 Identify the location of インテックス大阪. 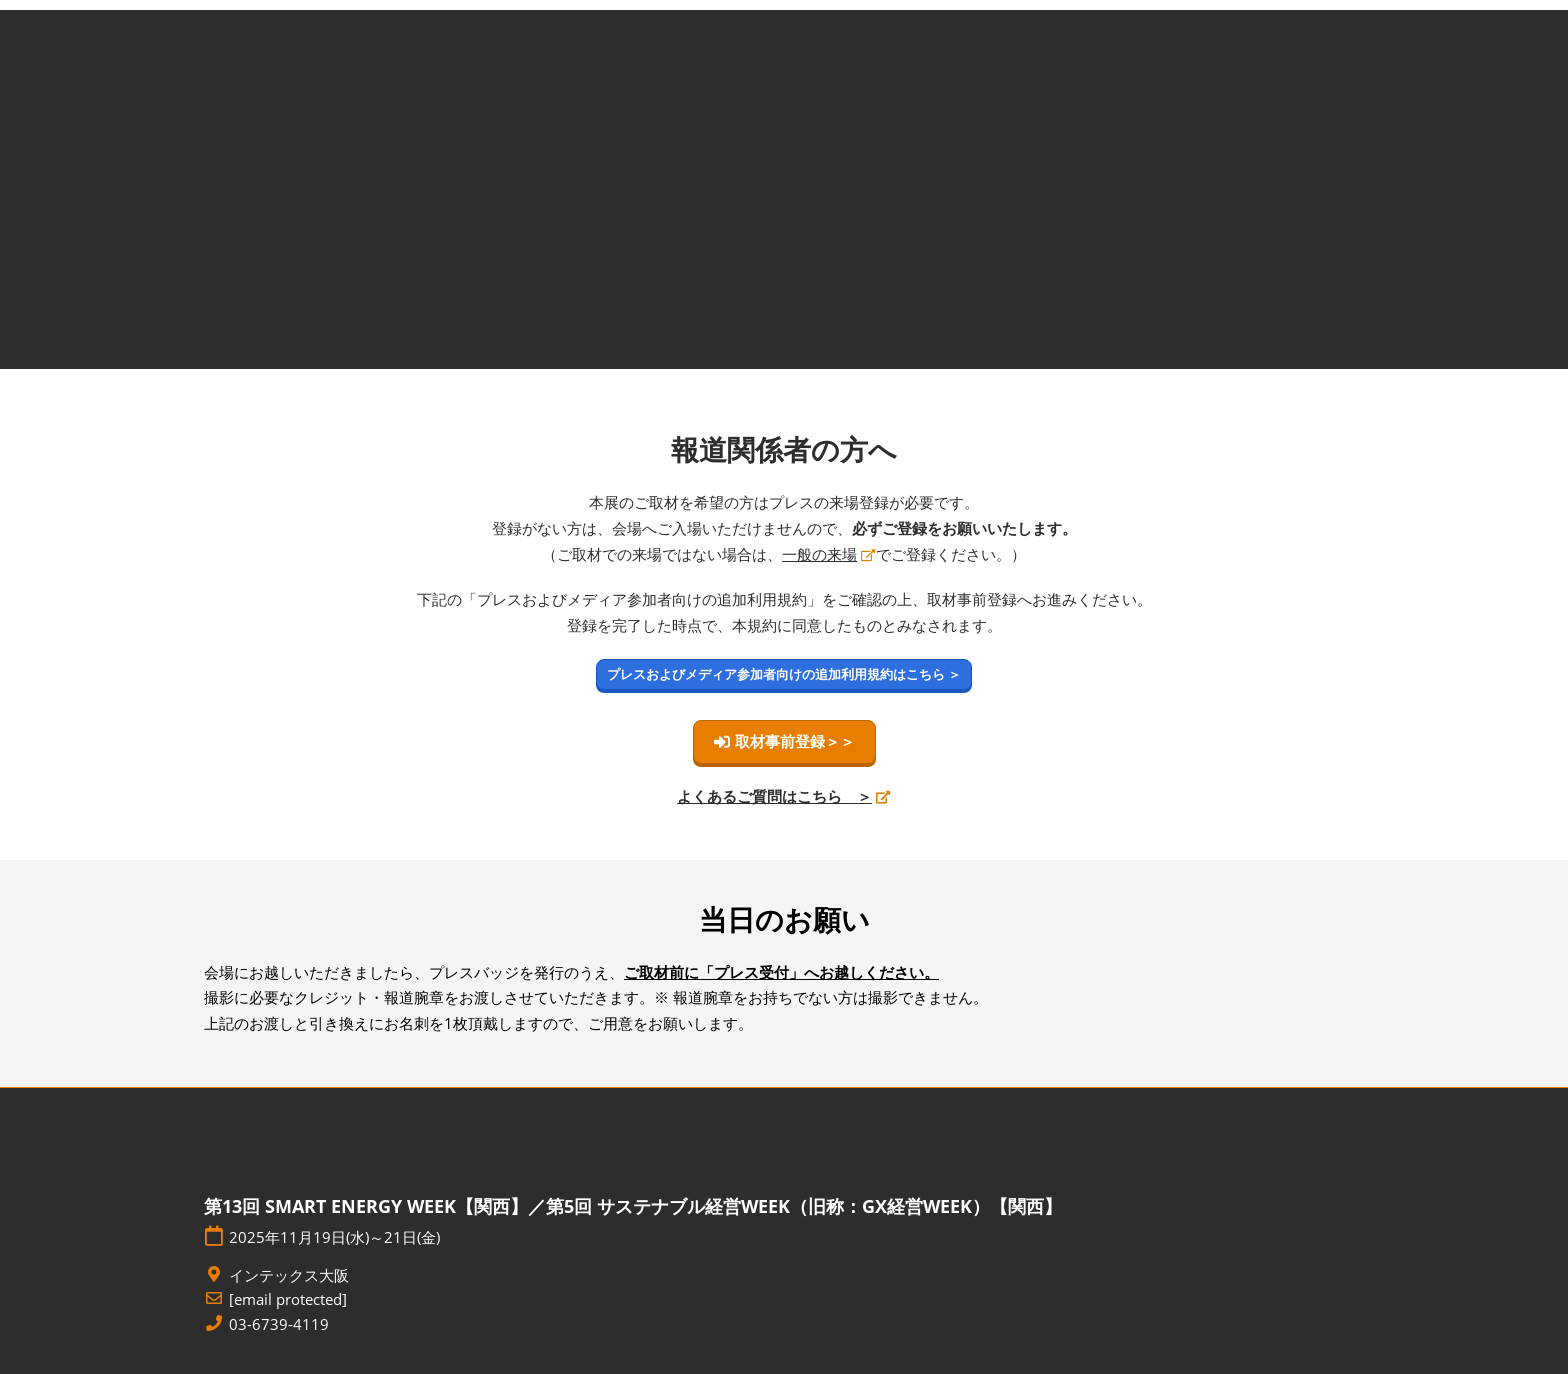
(289, 1275).